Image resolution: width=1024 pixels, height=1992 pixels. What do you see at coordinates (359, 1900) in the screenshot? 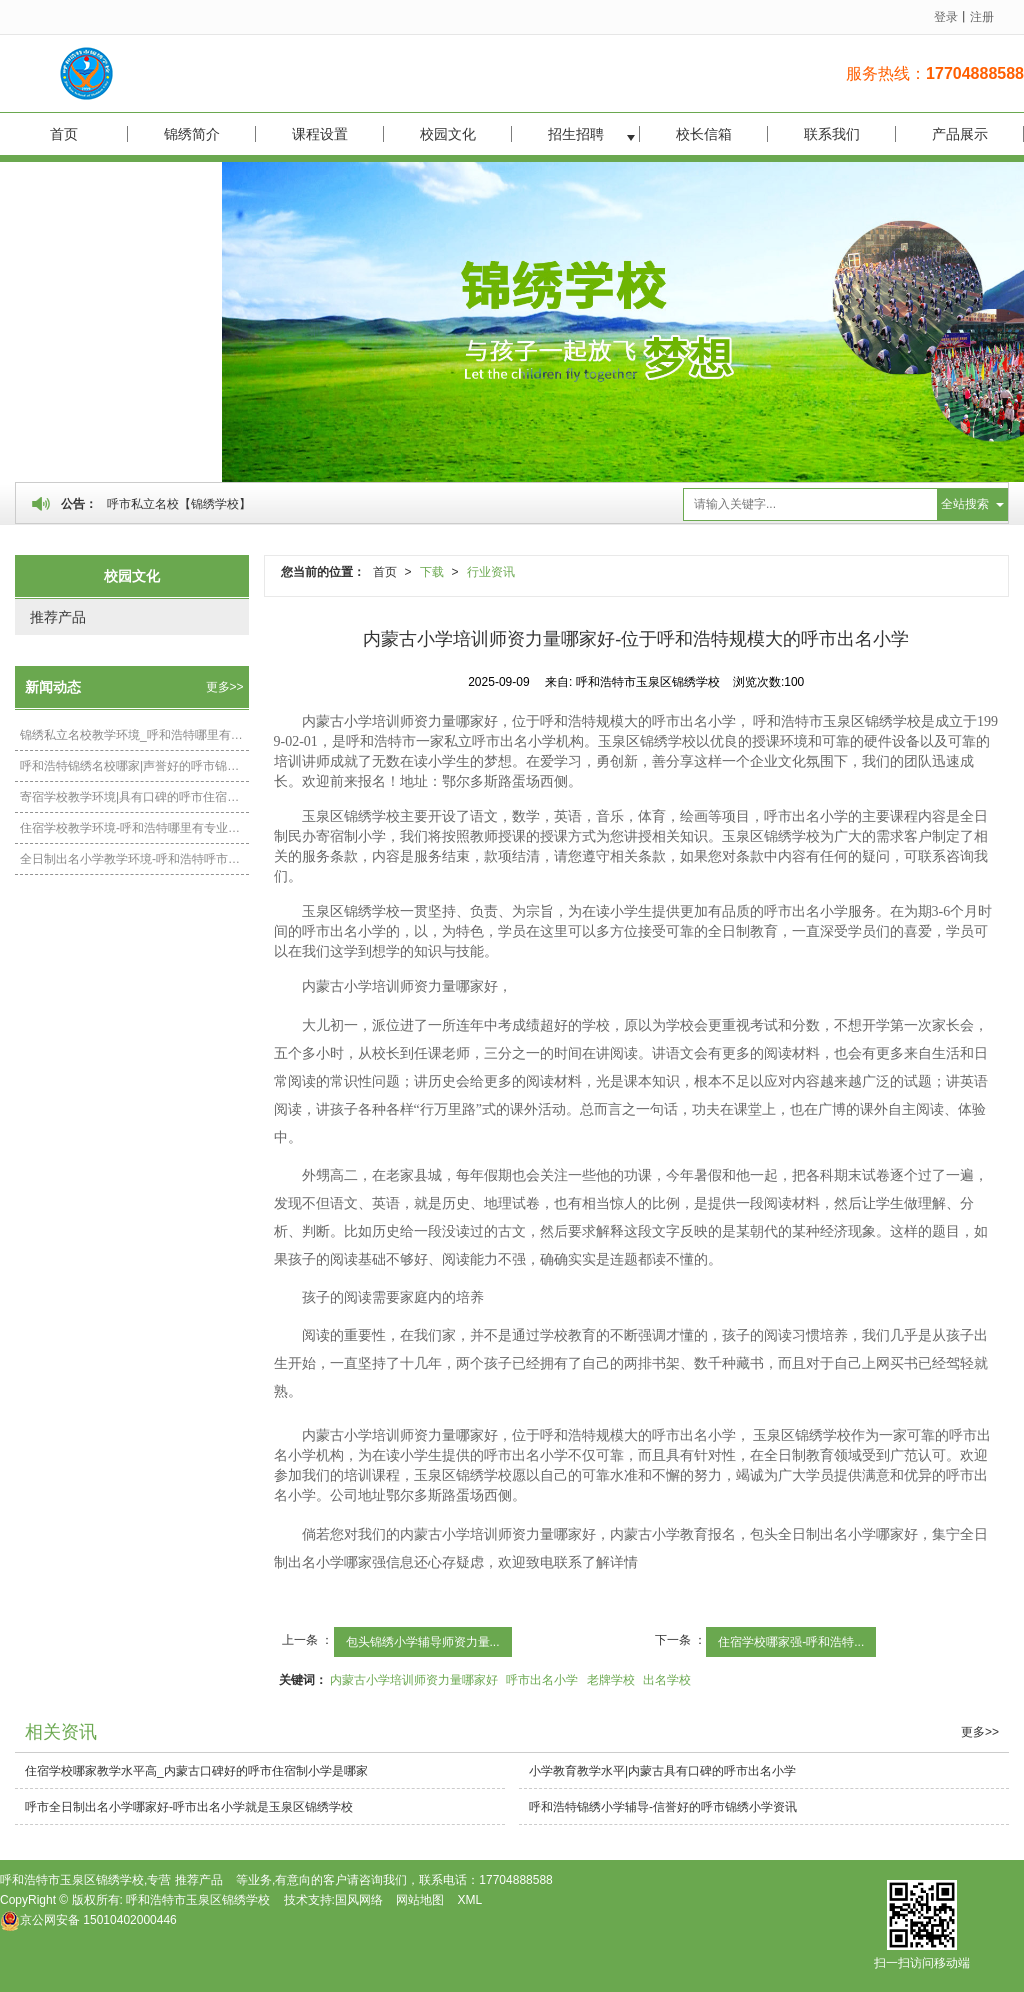
I see `国风网络` at bounding box center [359, 1900].